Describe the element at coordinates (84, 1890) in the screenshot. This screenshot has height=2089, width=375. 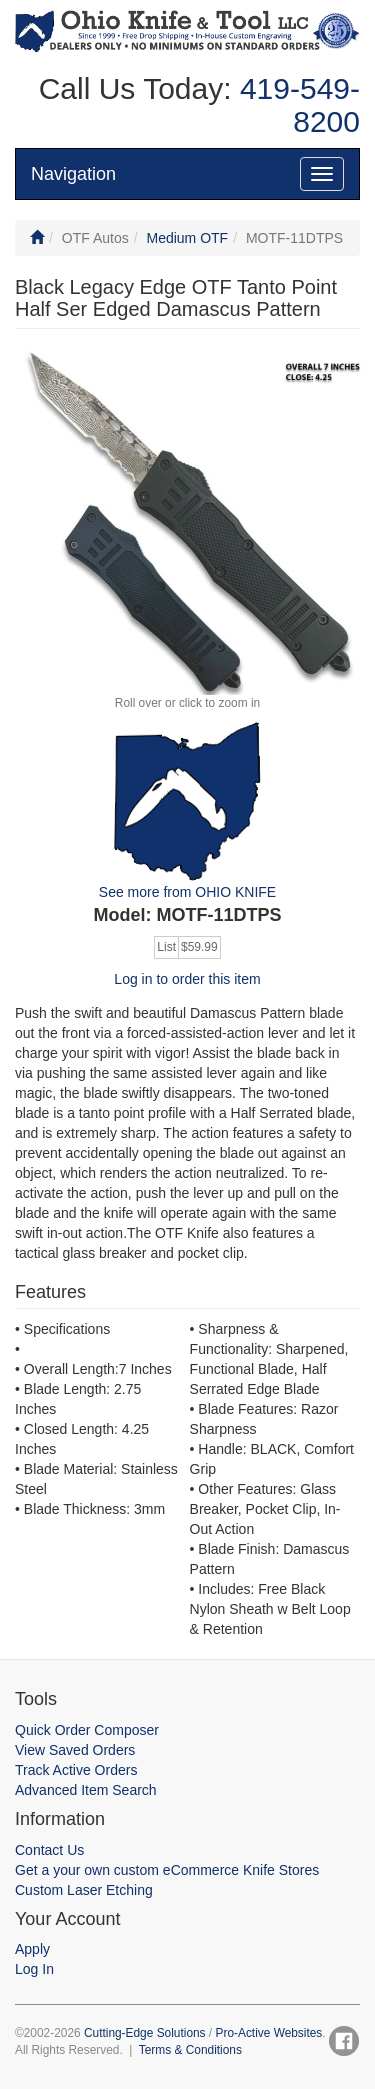
I see `Custom Laser Etching` at that location.